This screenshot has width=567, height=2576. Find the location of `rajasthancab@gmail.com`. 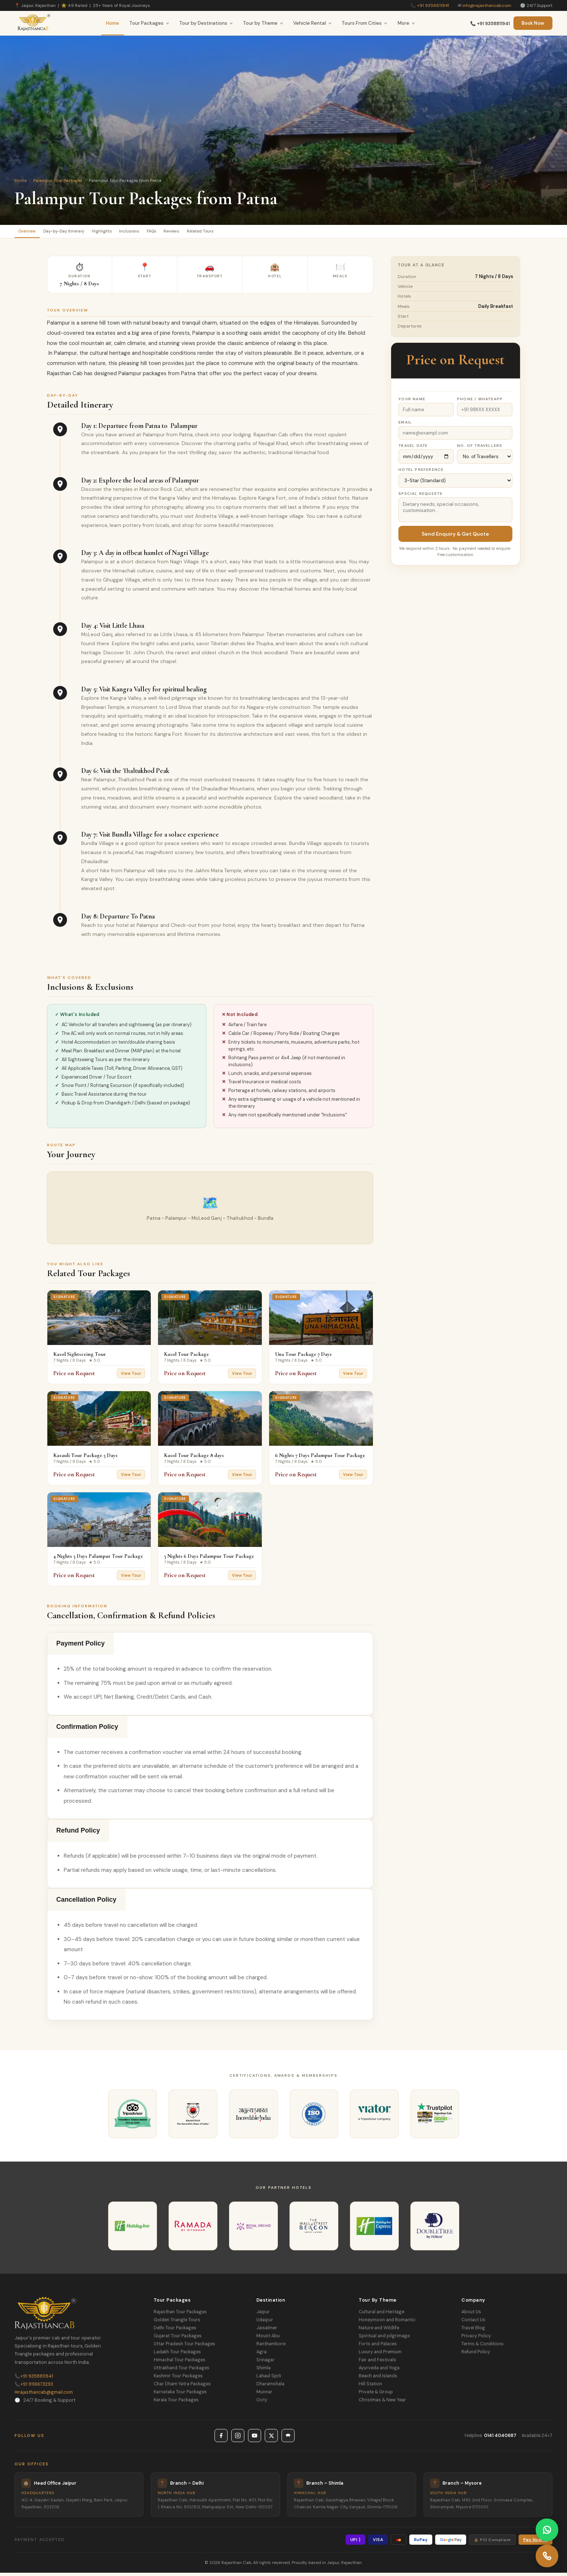

rajasthancab@gmail.com is located at coordinates (44, 2395).